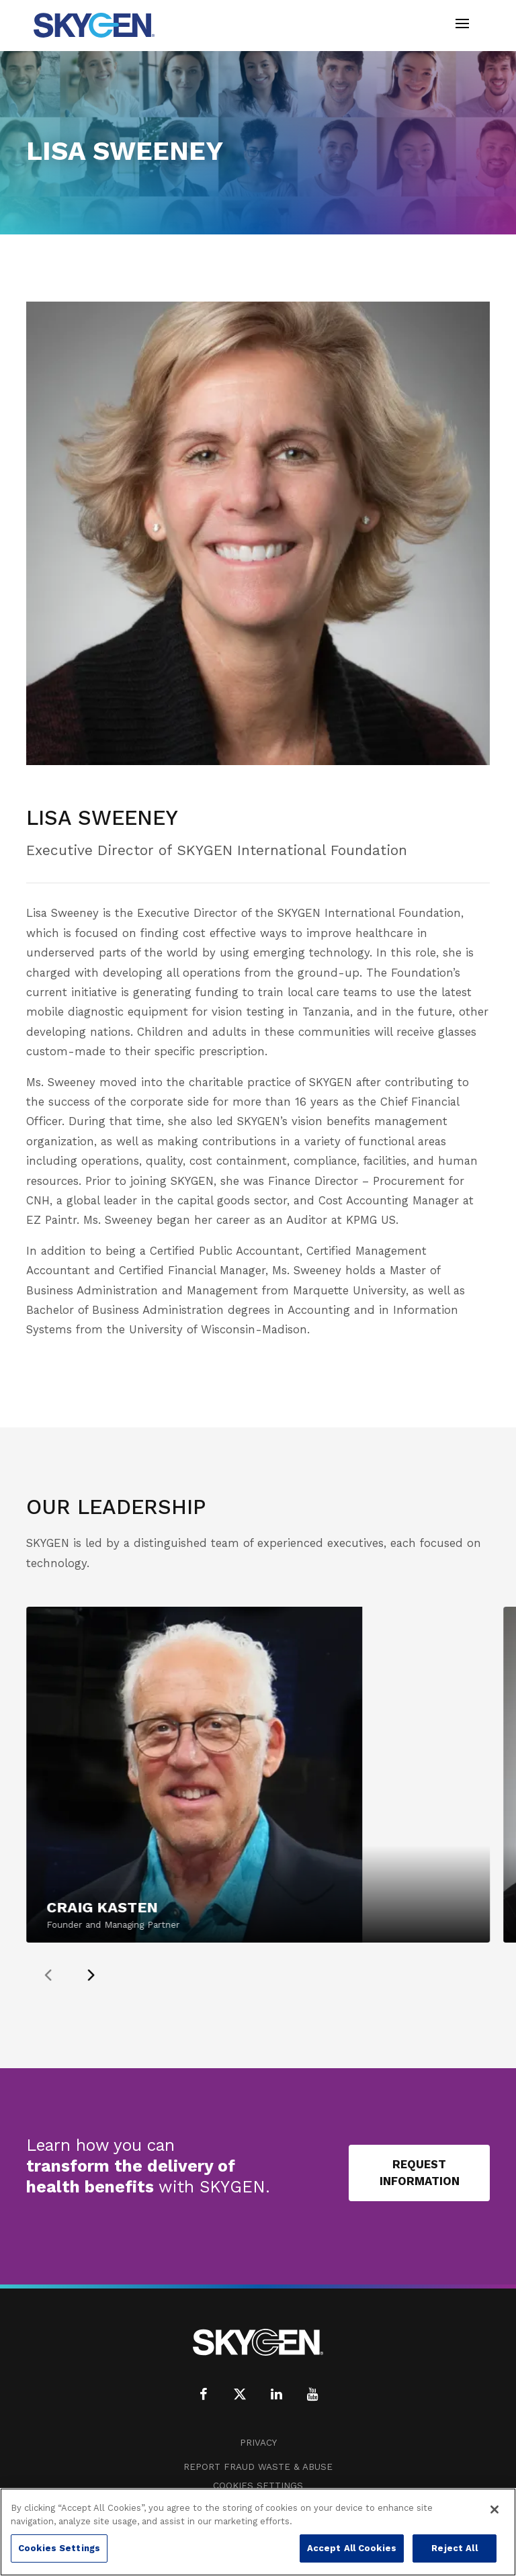 This screenshot has width=516, height=2576. Describe the element at coordinates (351, 2548) in the screenshot. I see `Accept All Cookies` at that location.